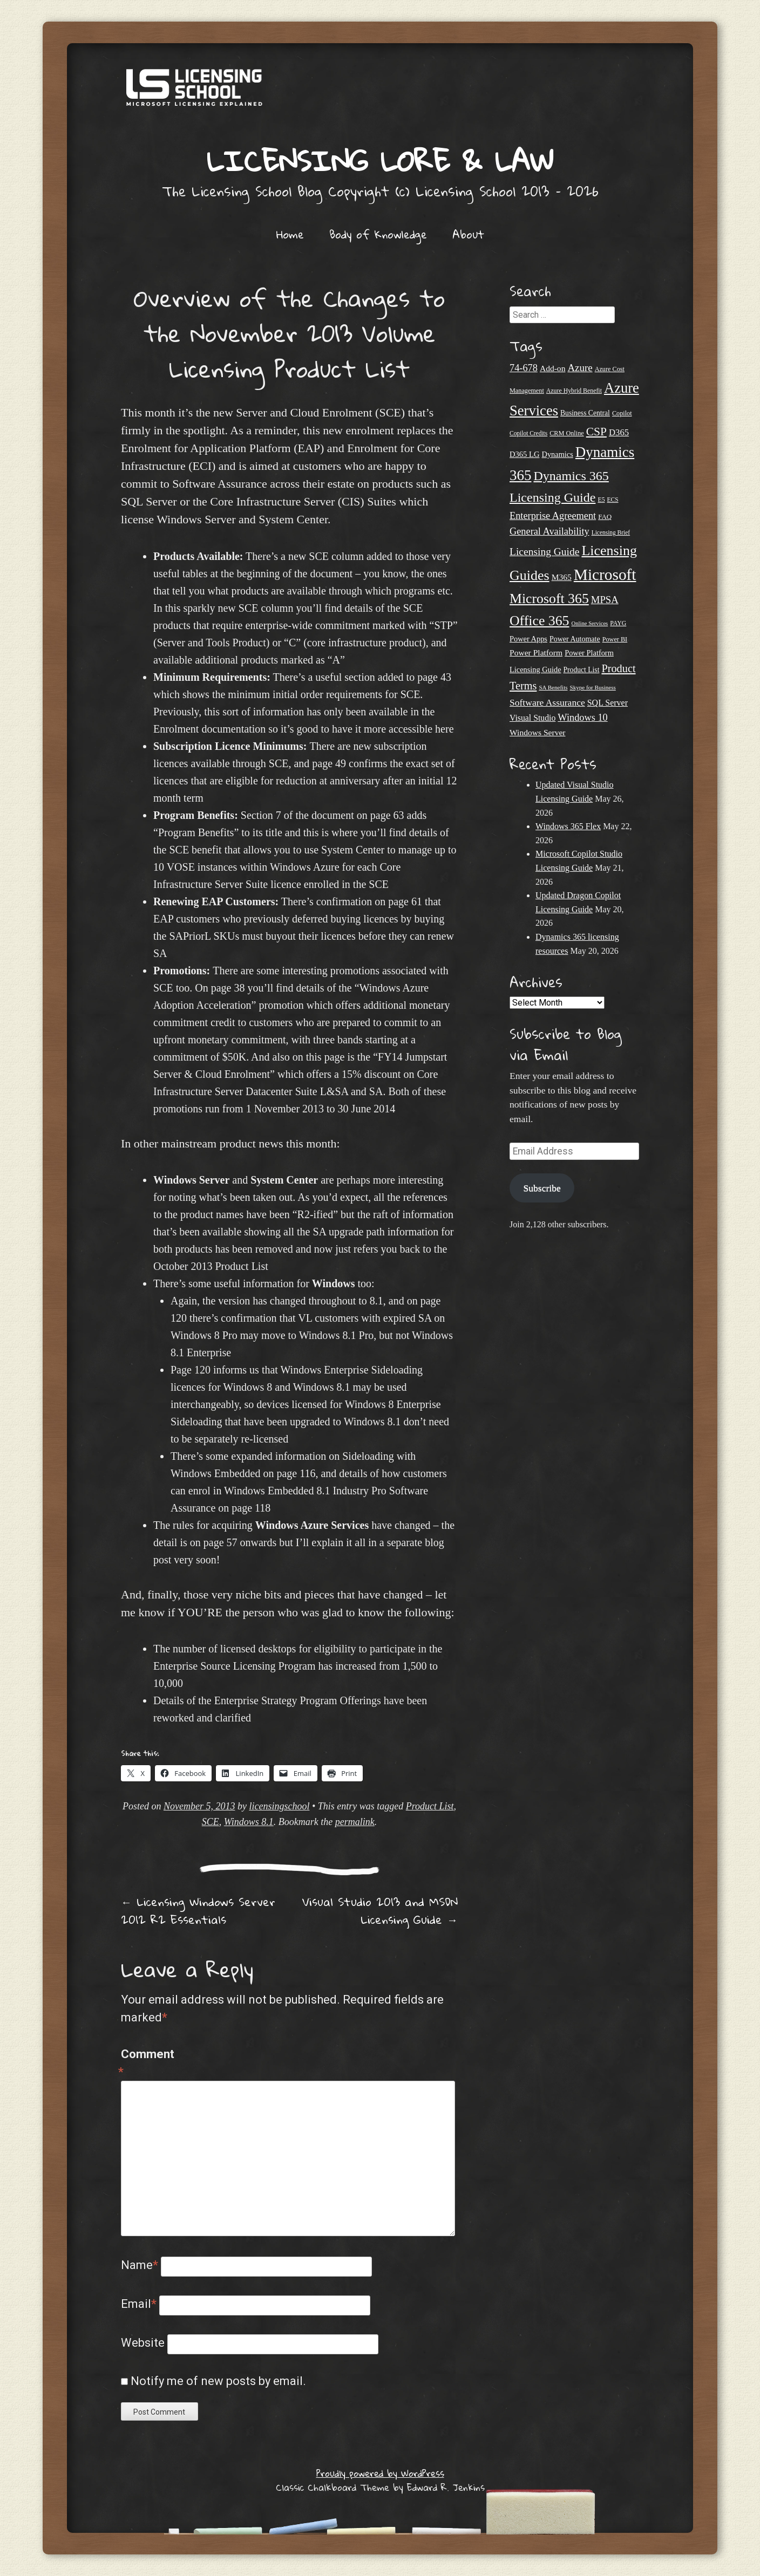 This screenshot has height=2576, width=760. I want to click on D365 LG [D365 LG (28 items)], so click(524, 454).